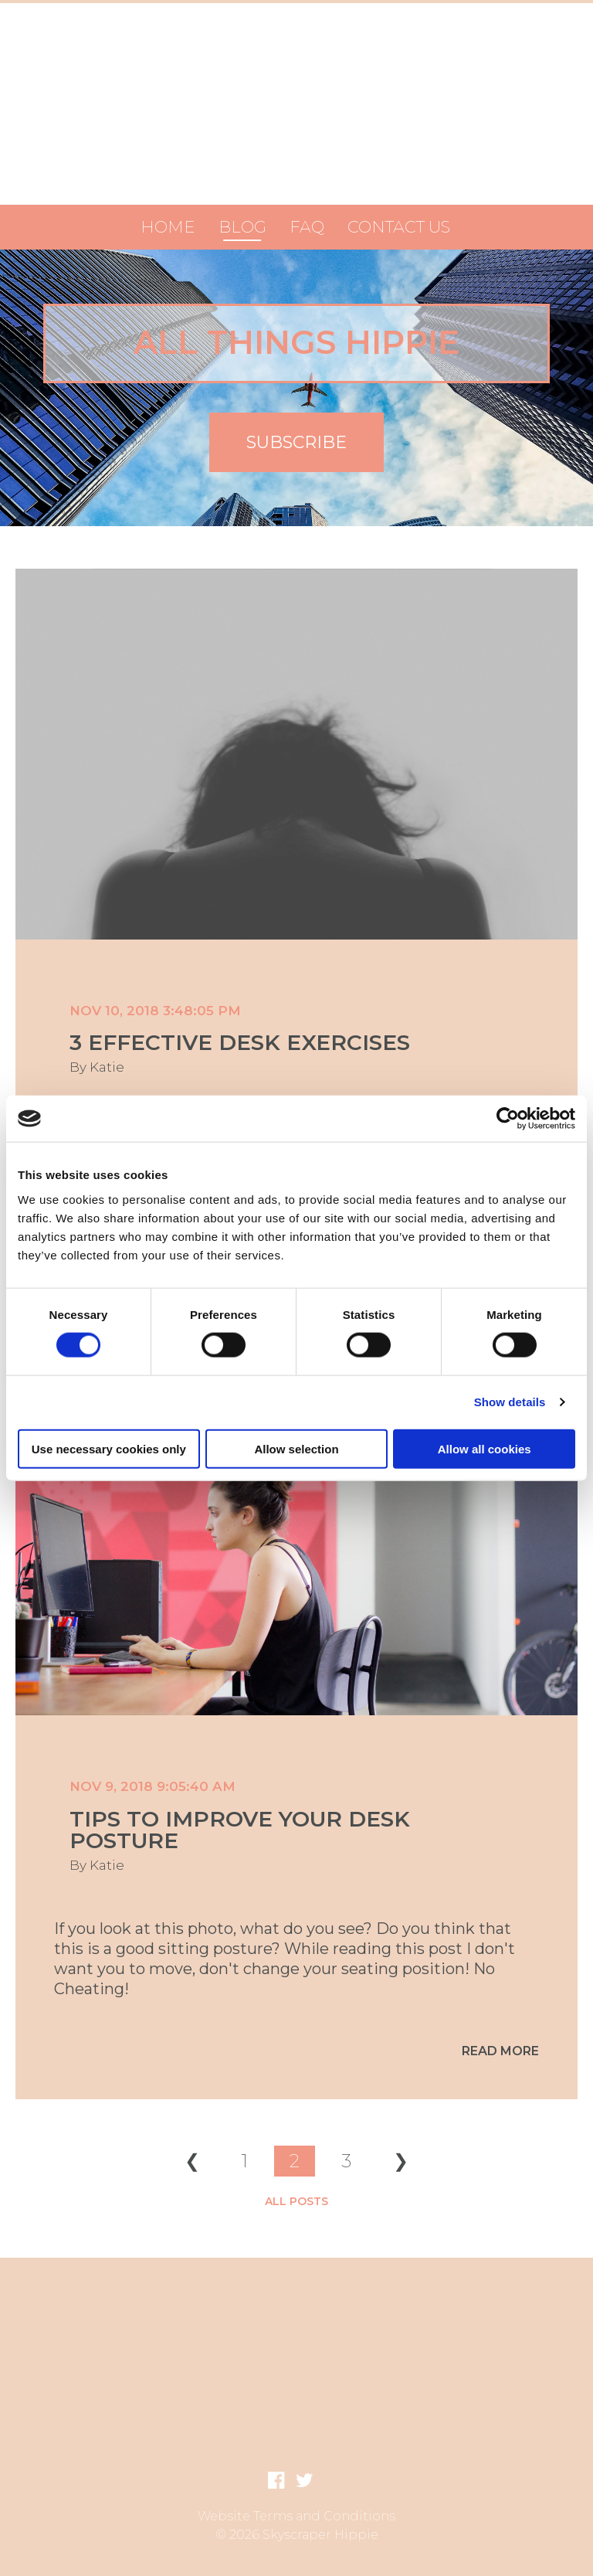 This screenshot has width=593, height=2576. I want to click on [Usercentrics Cookiebot - opens in a new window], so click(507, 1118).